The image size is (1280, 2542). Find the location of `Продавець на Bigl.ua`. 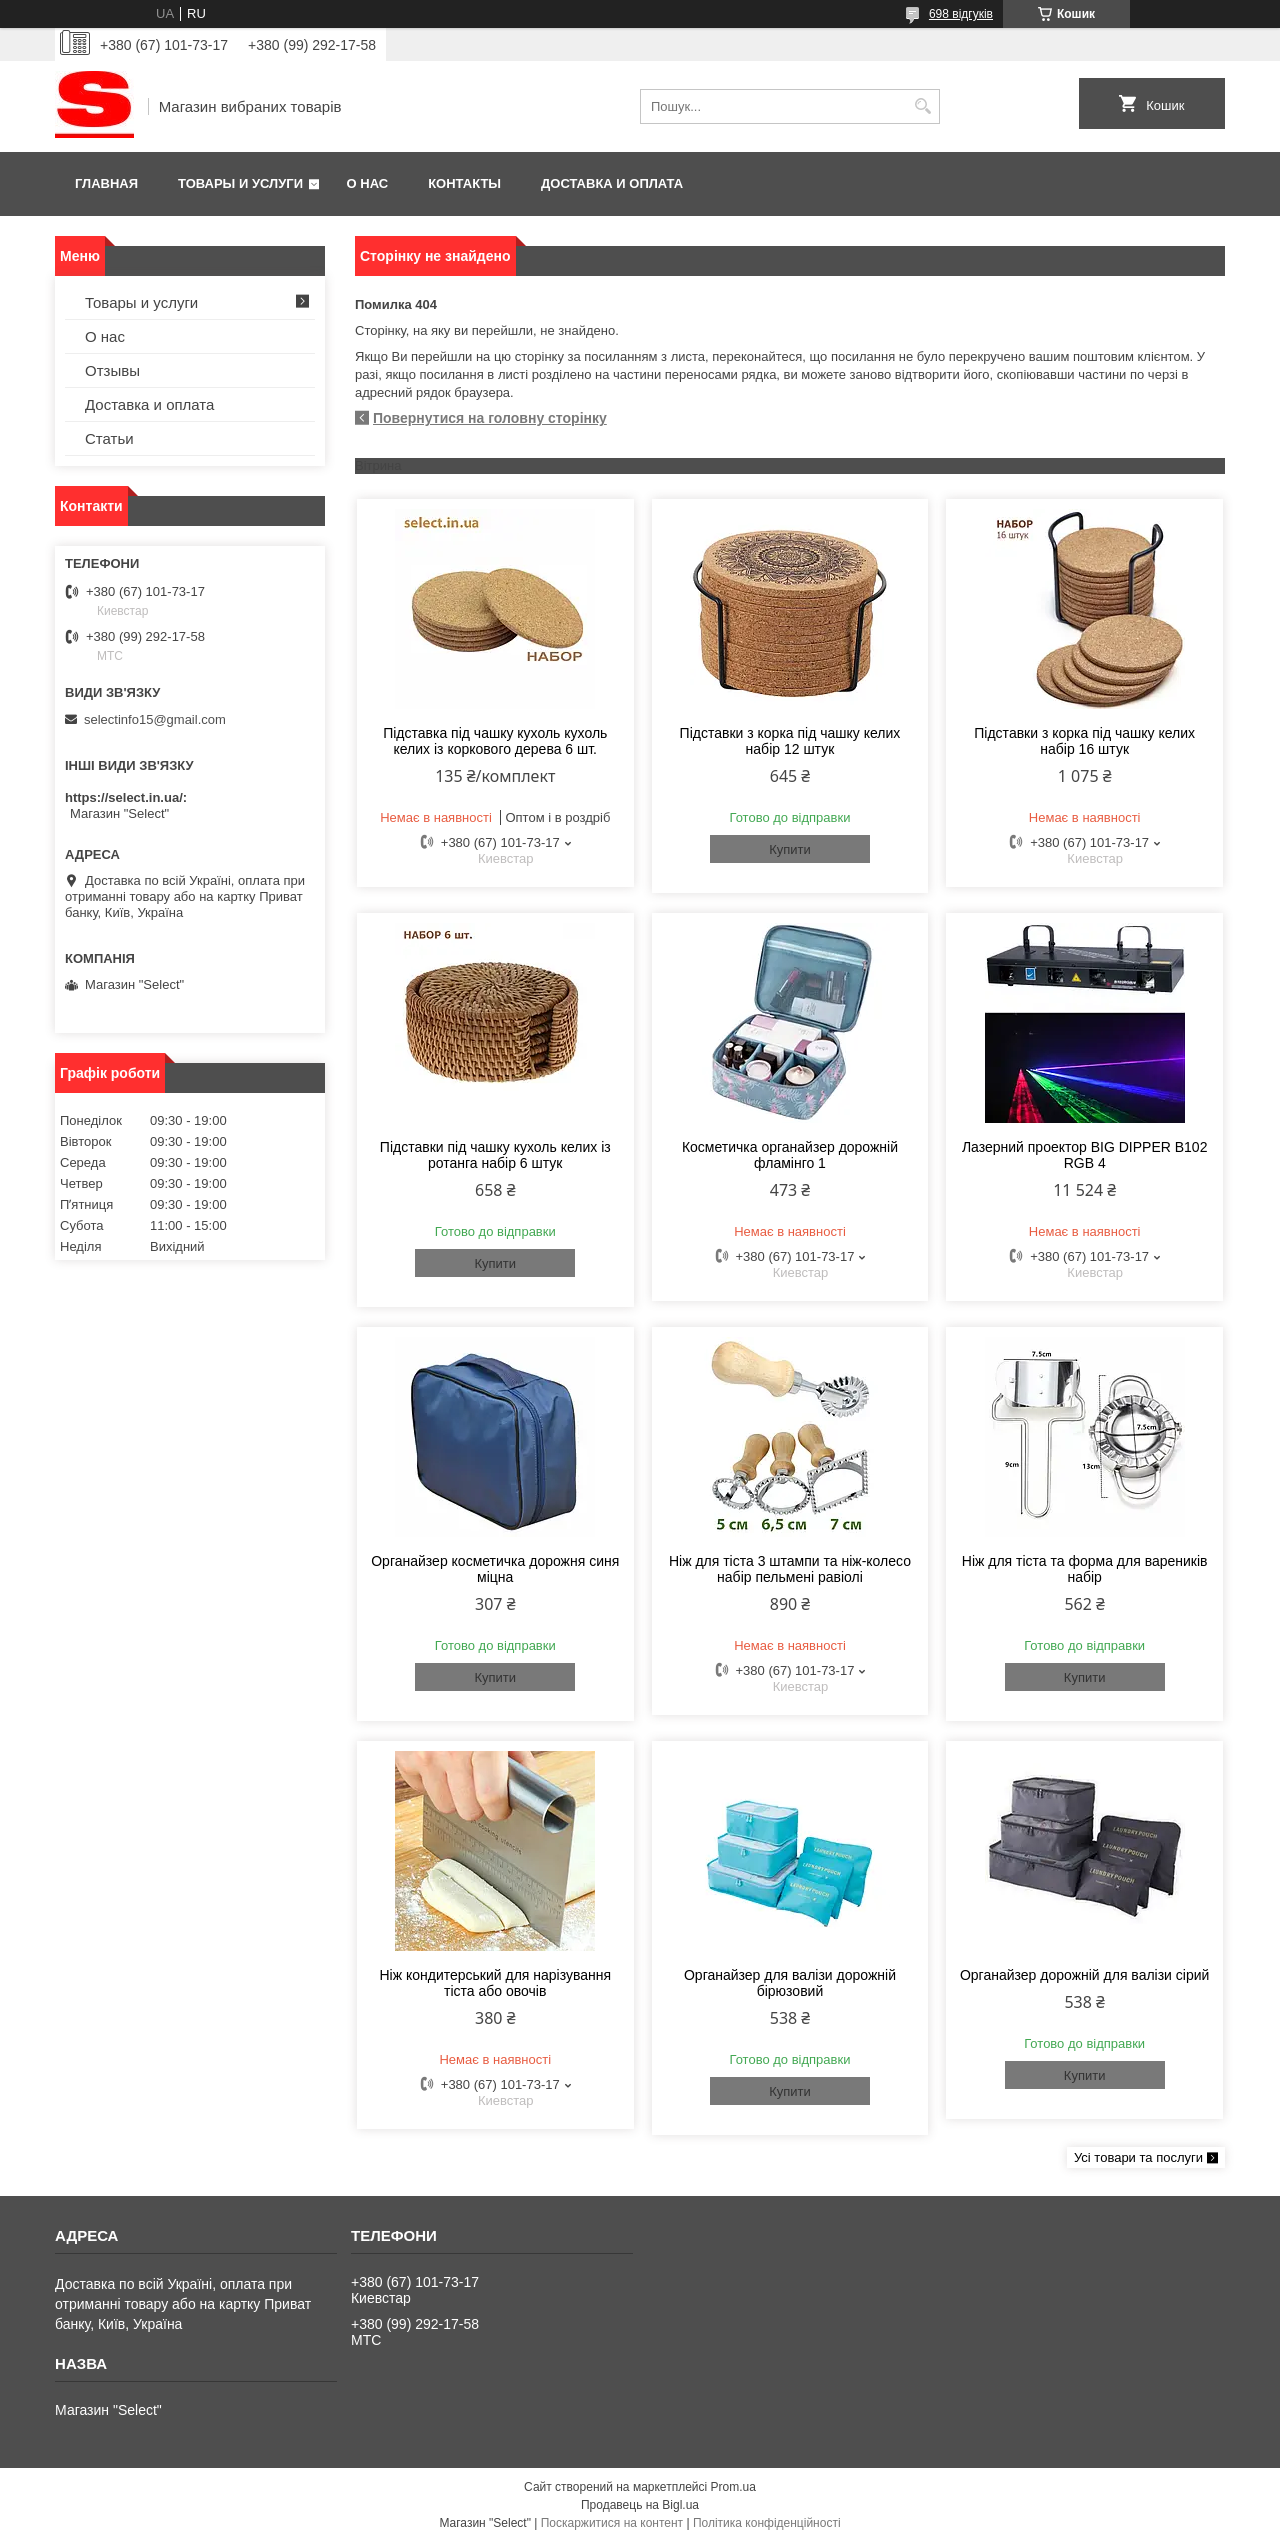

Продавець на Bigl.ua is located at coordinates (640, 2505).